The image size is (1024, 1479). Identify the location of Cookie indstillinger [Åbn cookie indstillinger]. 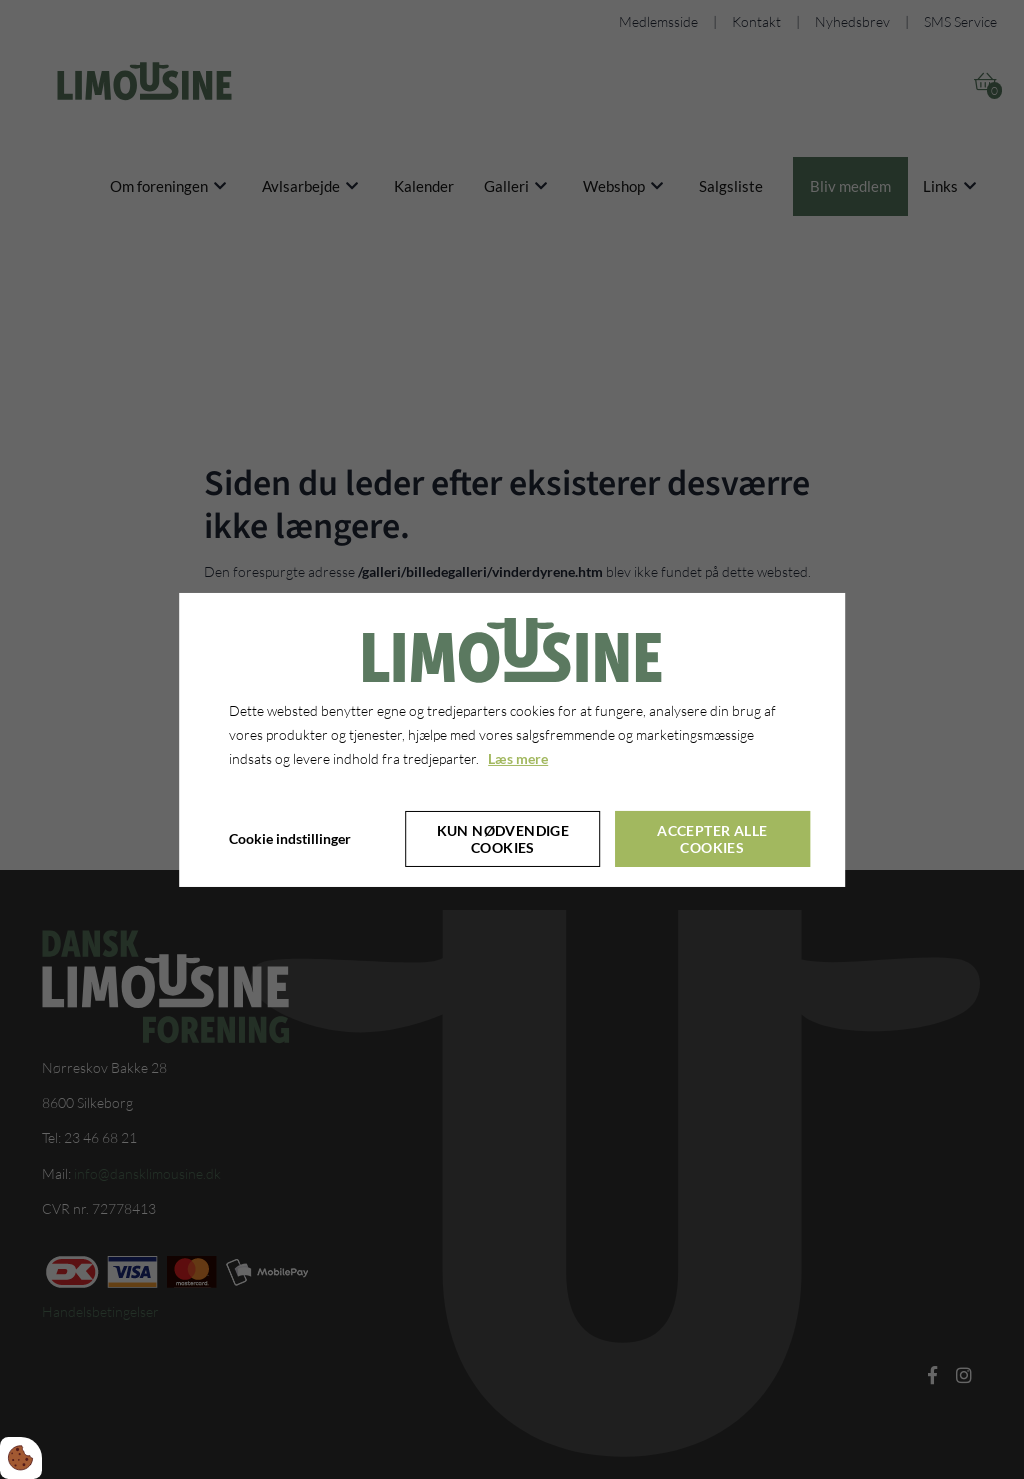
(290, 838).